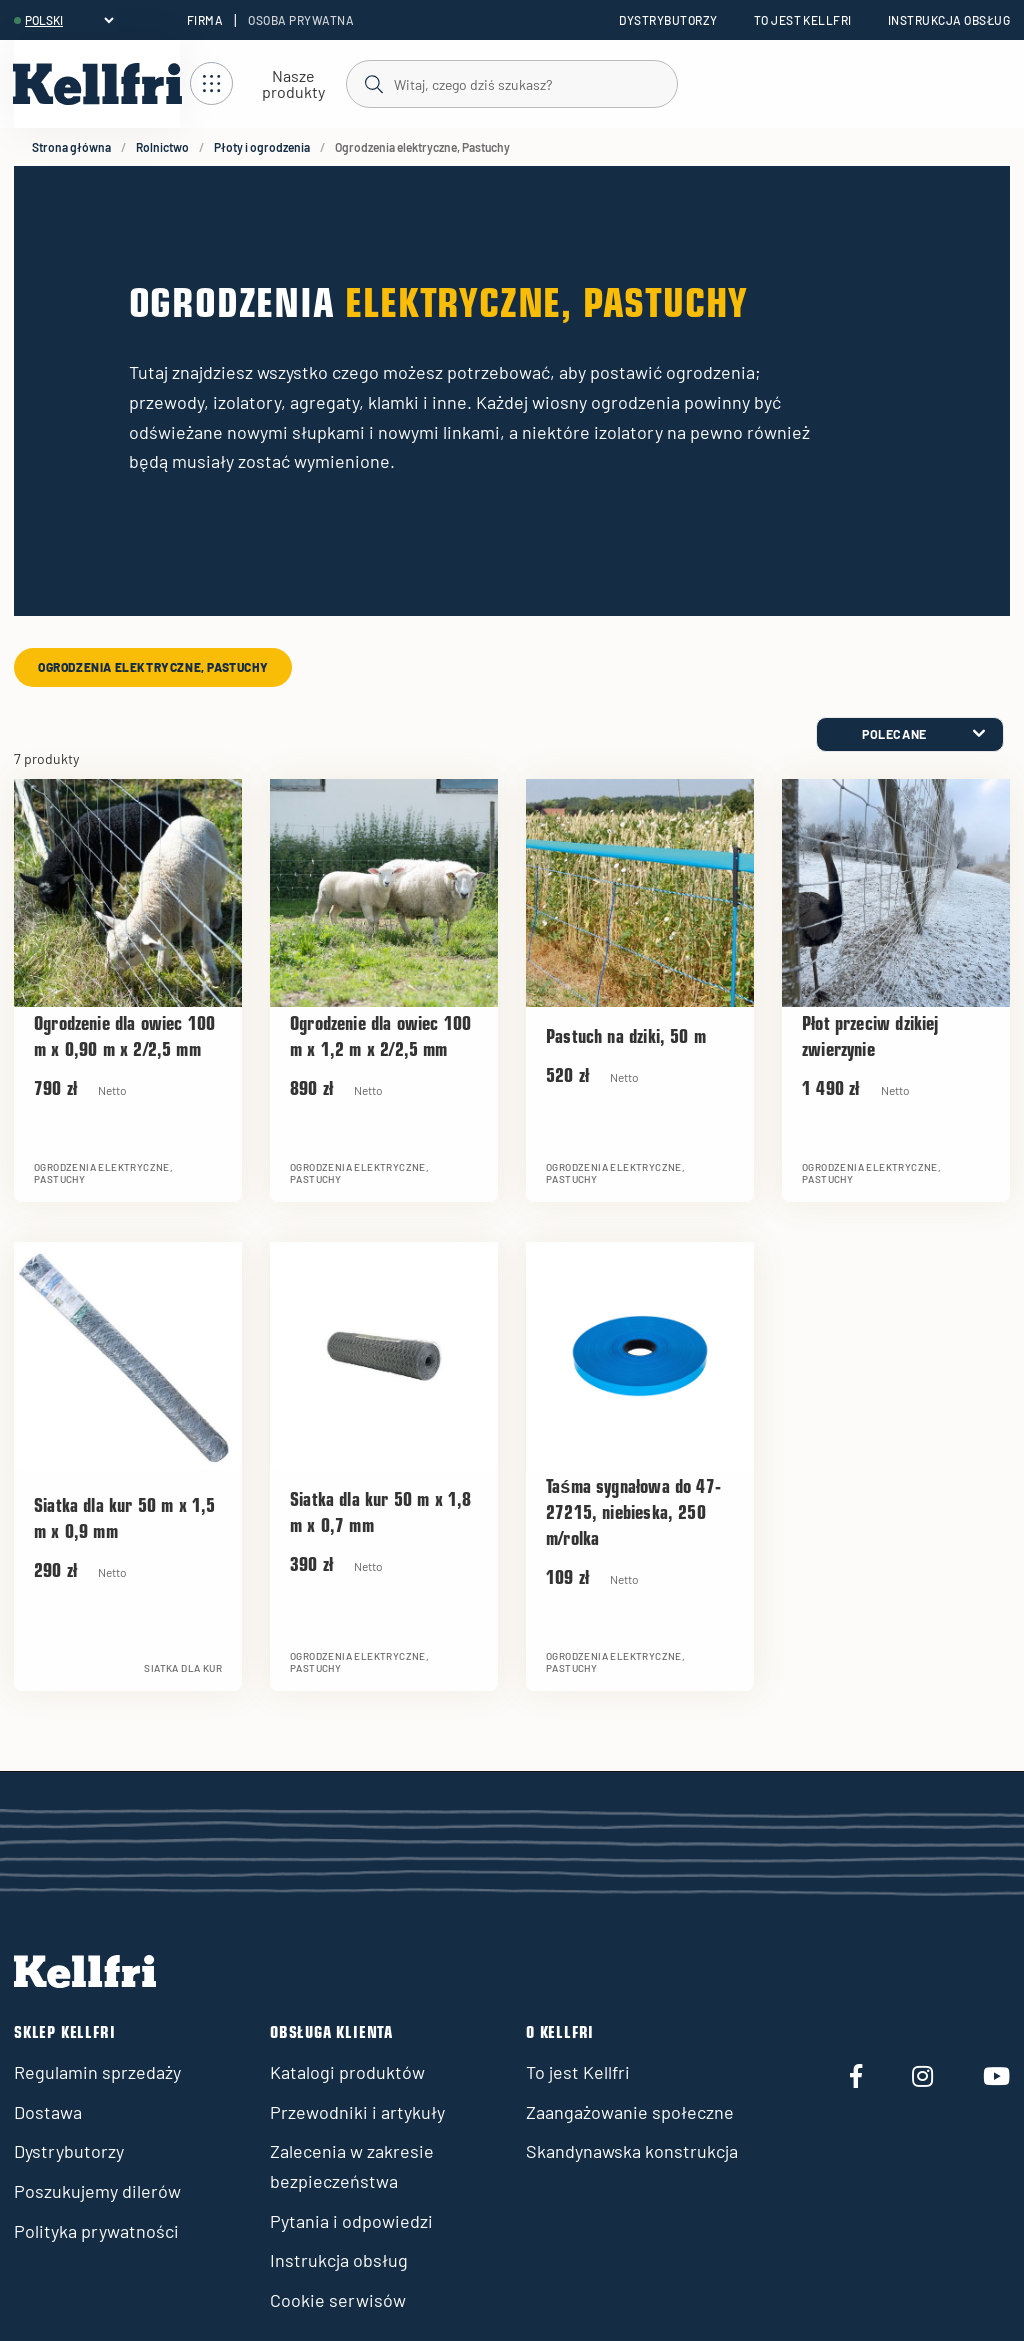  What do you see at coordinates (630, 2112) in the screenshot?
I see `Zaangażowanie społeczne` at bounding box center [630, 2112].